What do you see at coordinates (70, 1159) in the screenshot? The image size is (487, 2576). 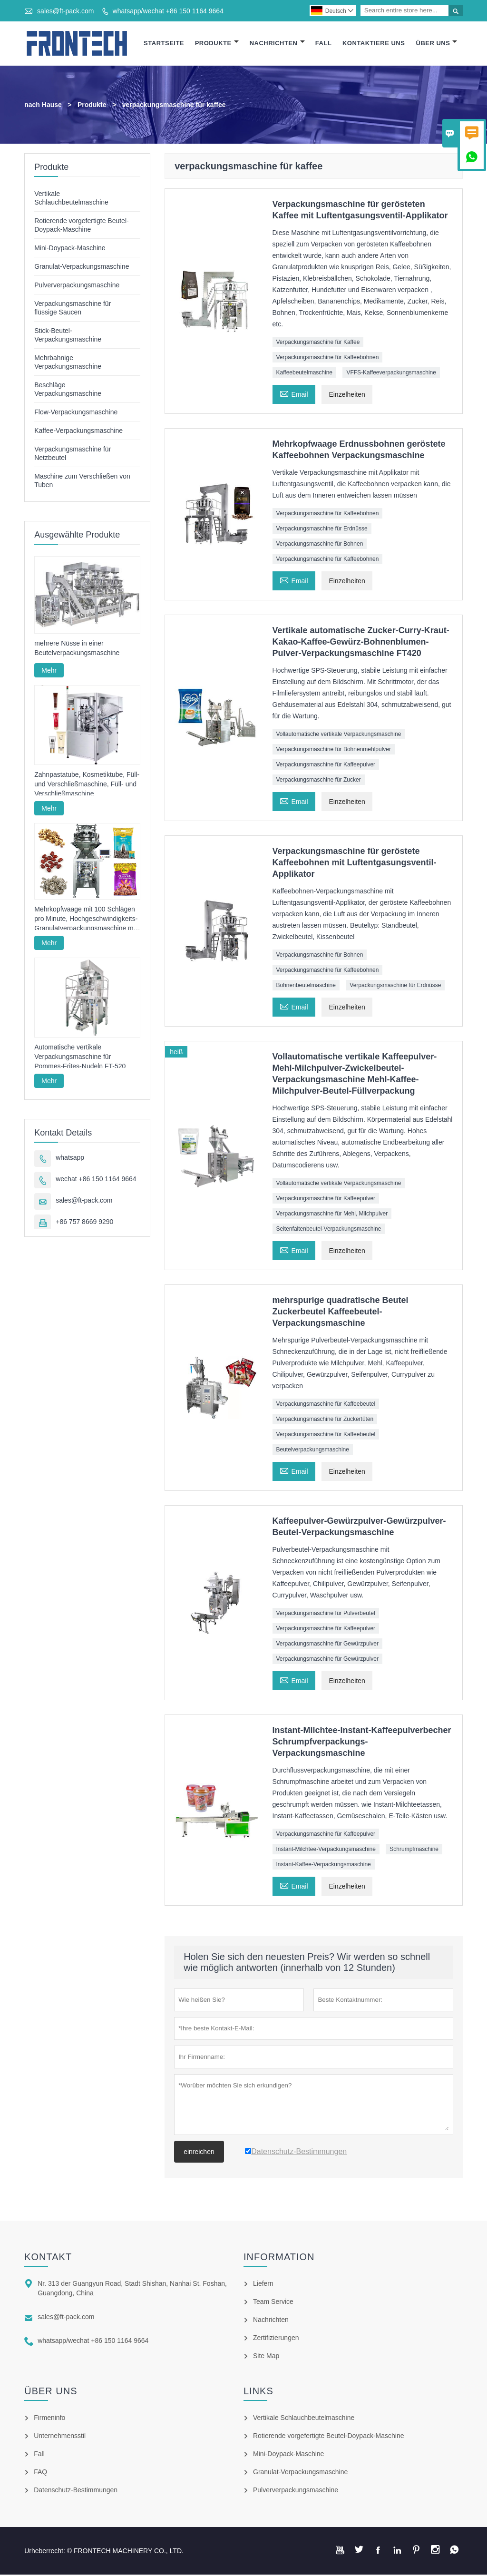 I see `whatsapp` at bounding box center [70, 1159].